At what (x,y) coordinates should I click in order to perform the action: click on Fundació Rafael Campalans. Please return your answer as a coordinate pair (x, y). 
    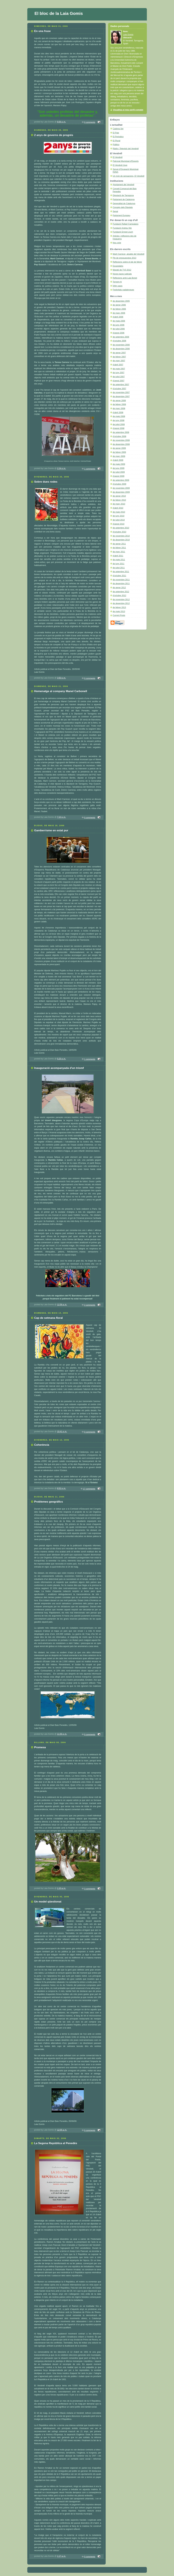
    Looking at the image, I should click on (125, 224).